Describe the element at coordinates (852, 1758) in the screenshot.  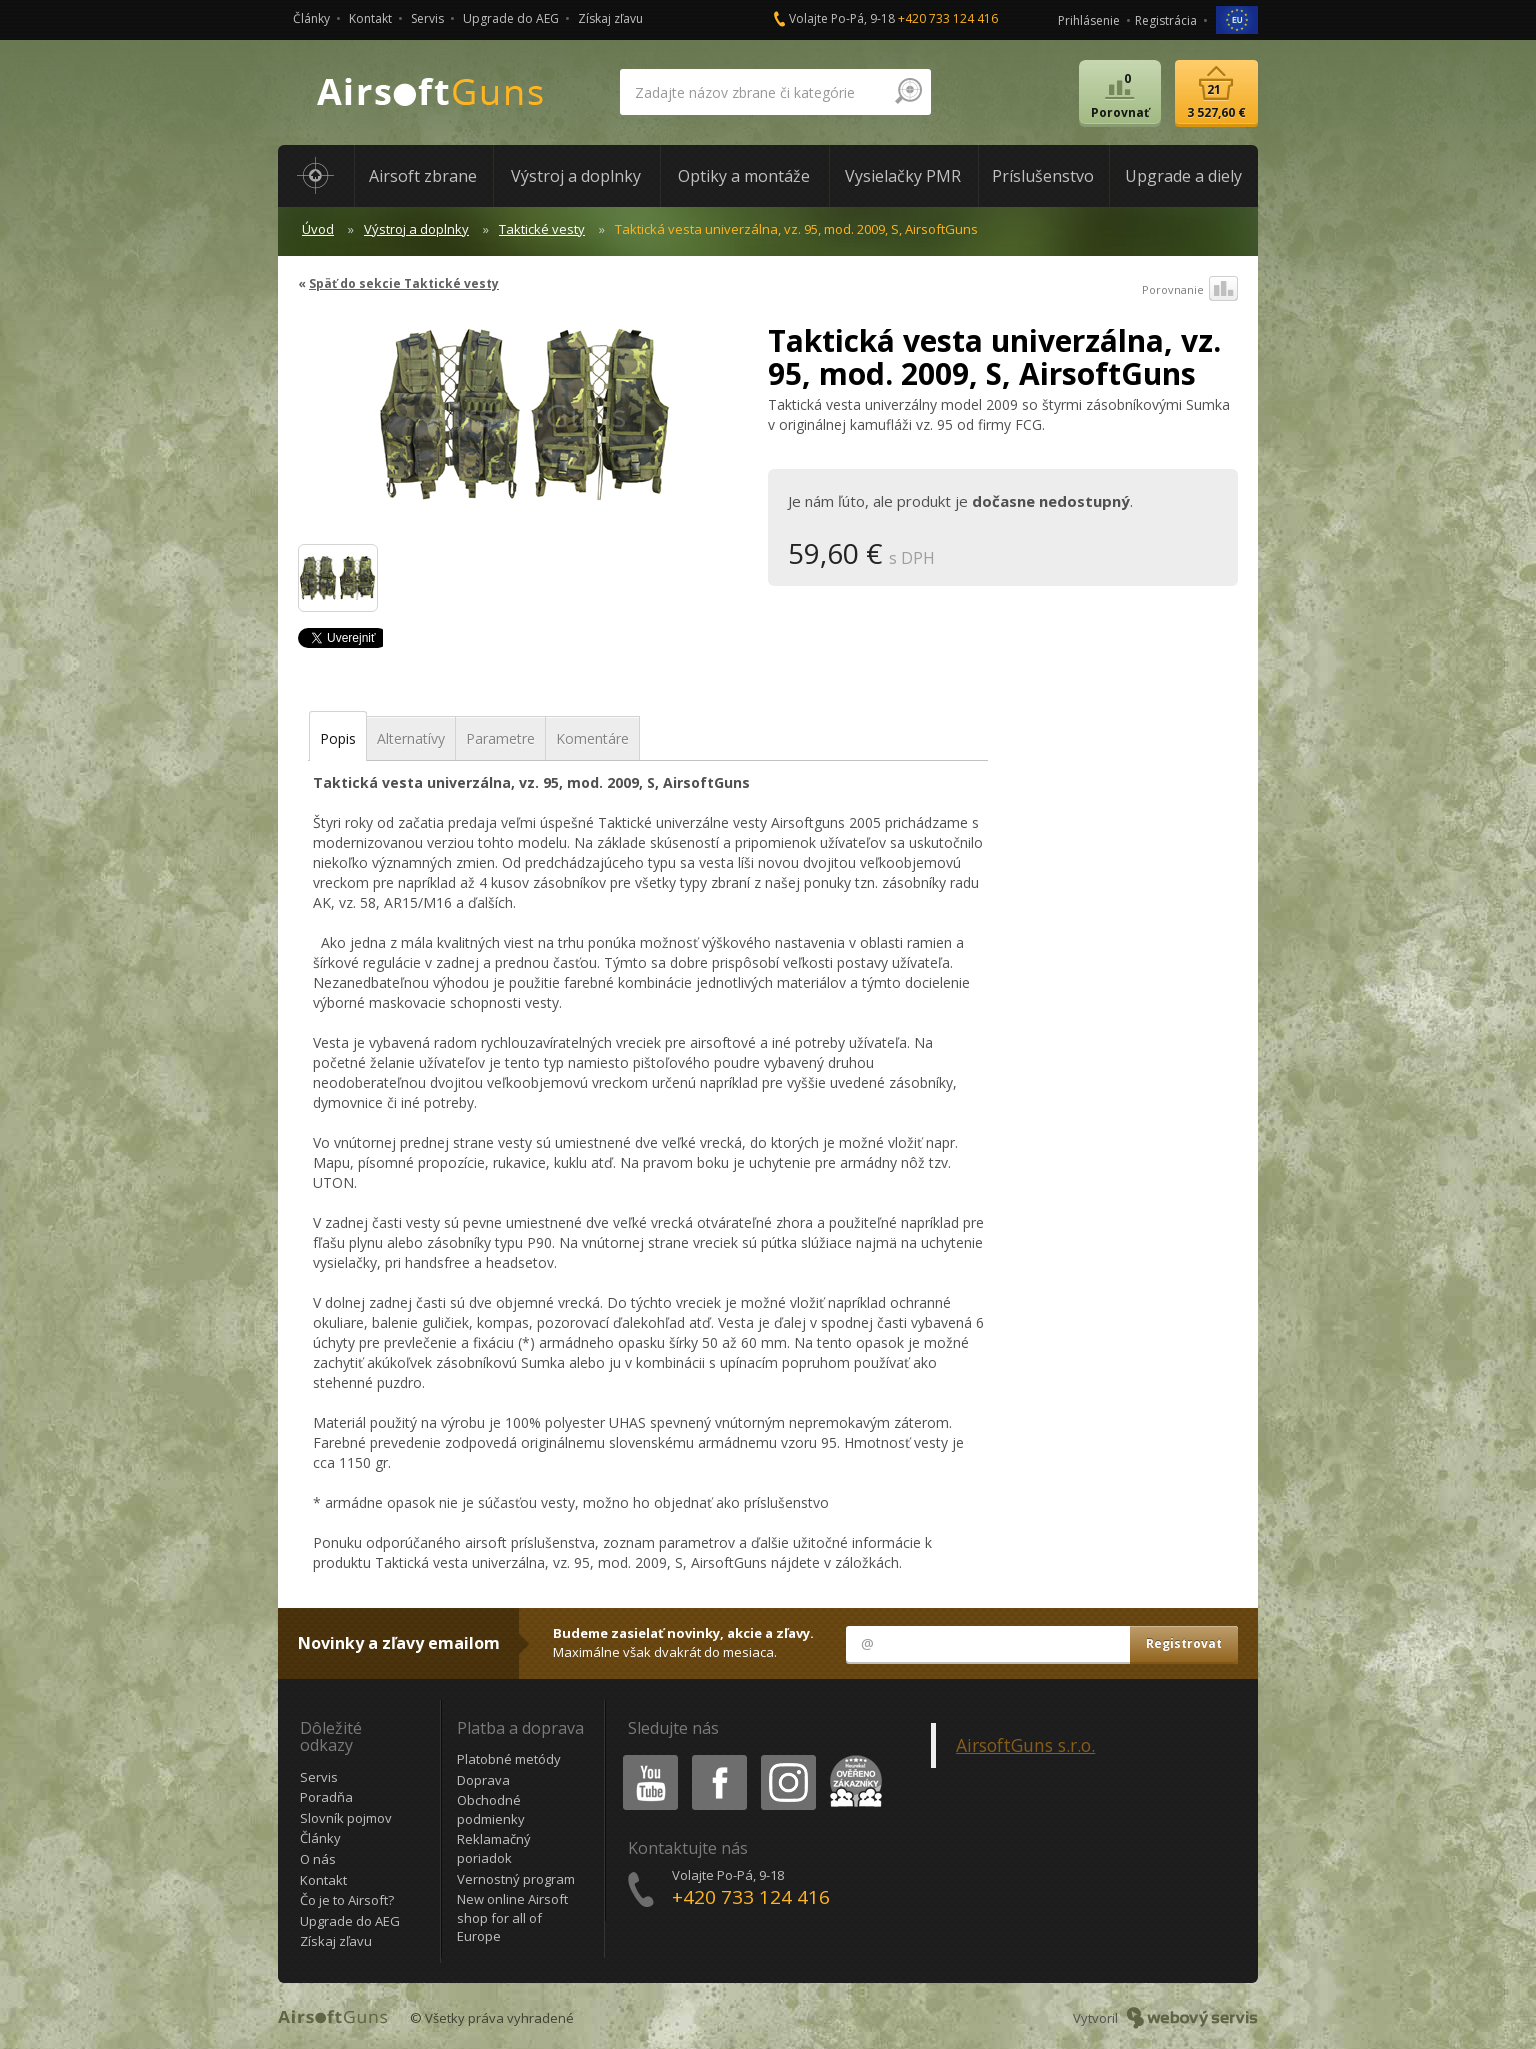
I see `Heureka` at that location.